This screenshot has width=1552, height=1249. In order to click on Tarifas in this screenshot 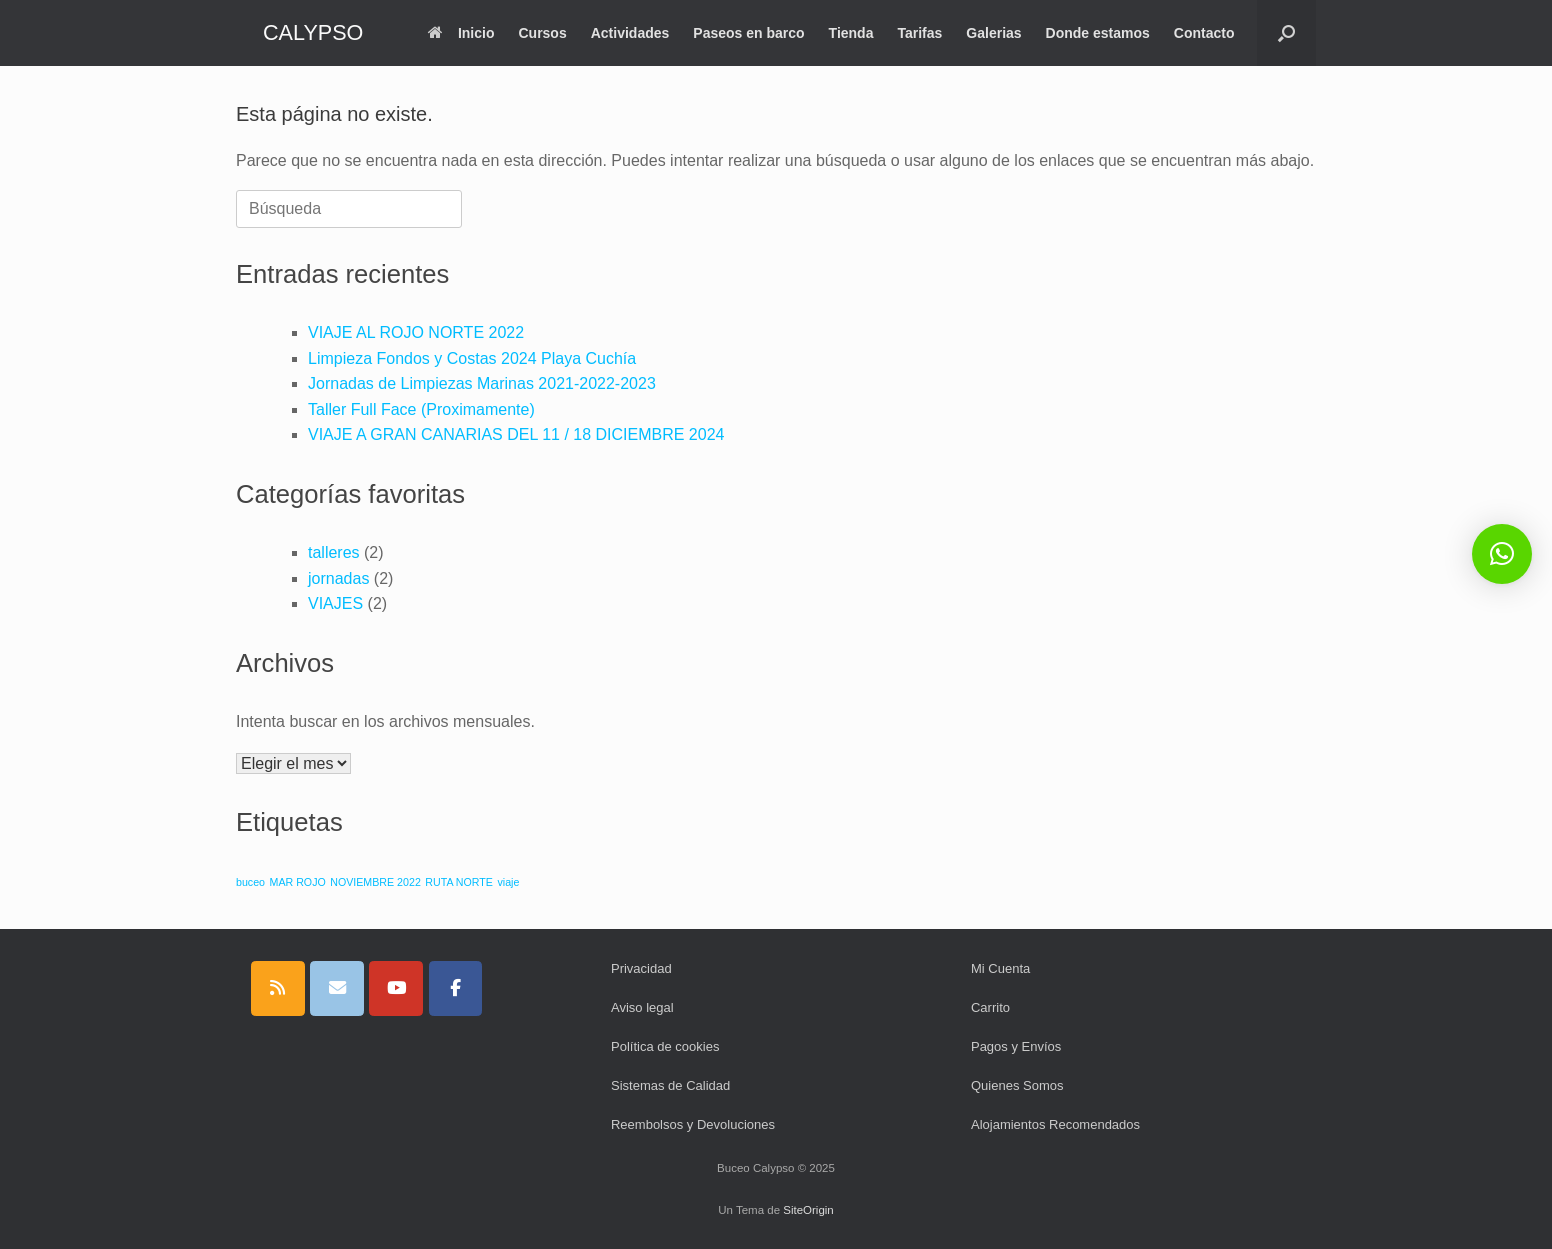, I will do `click(919, 33)`.